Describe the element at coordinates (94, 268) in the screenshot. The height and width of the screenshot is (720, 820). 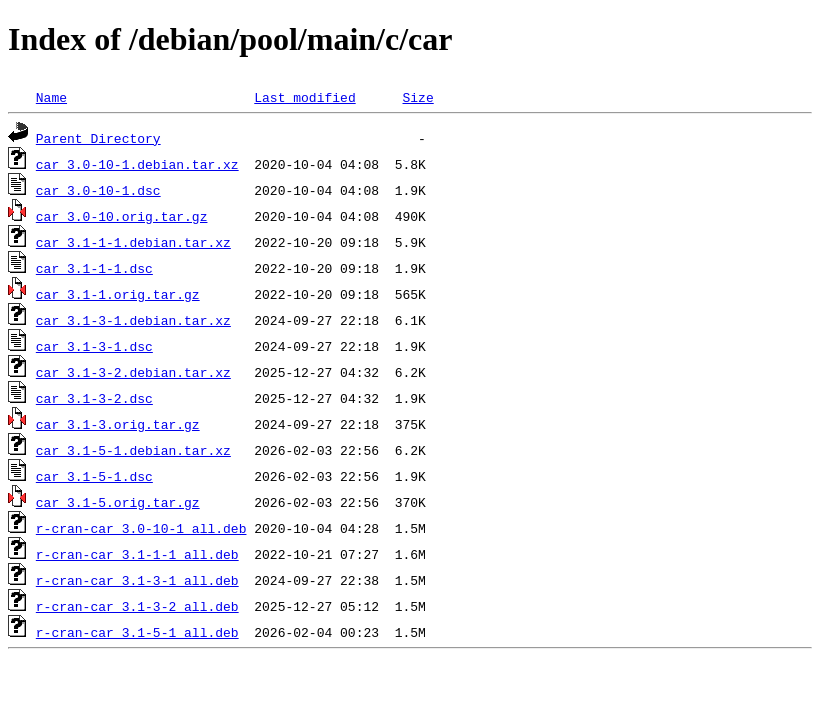
I see `car_3.1-1-1.dsc` at that location.